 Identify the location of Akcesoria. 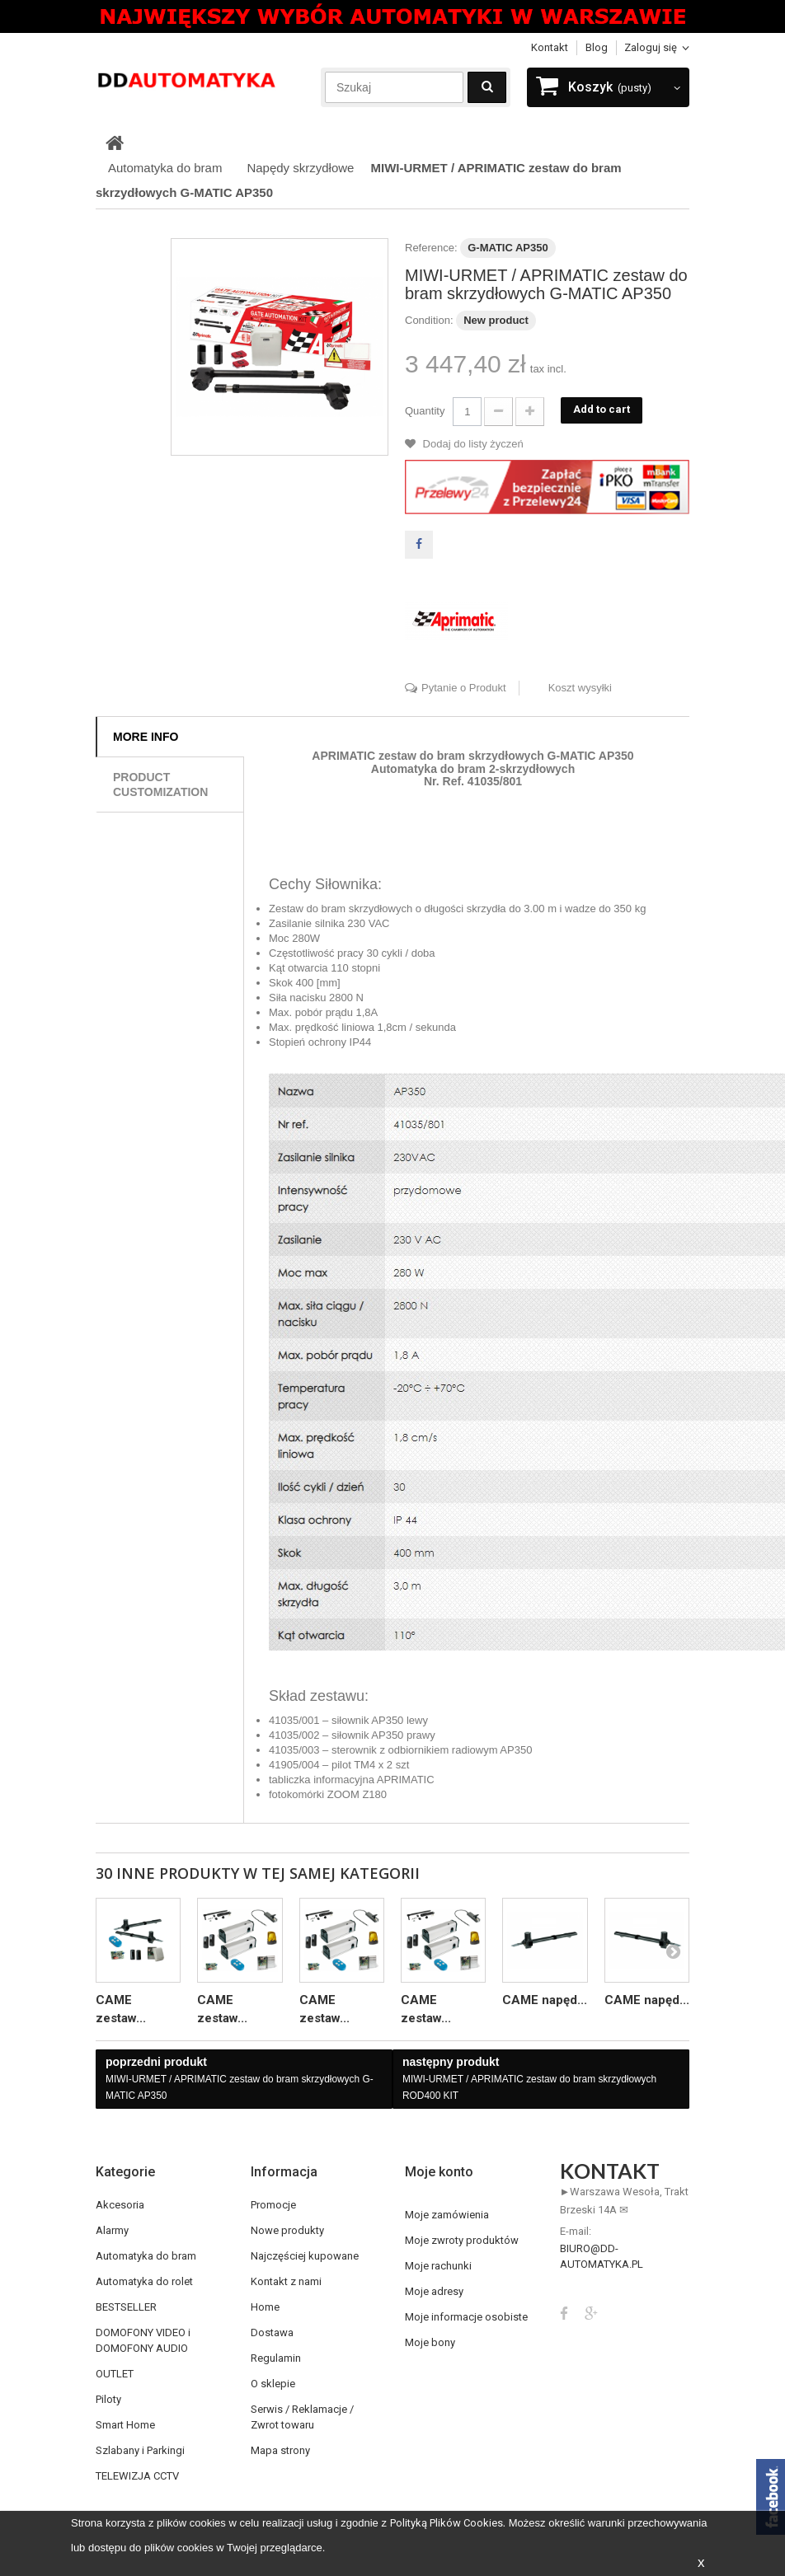
(120, 2205).